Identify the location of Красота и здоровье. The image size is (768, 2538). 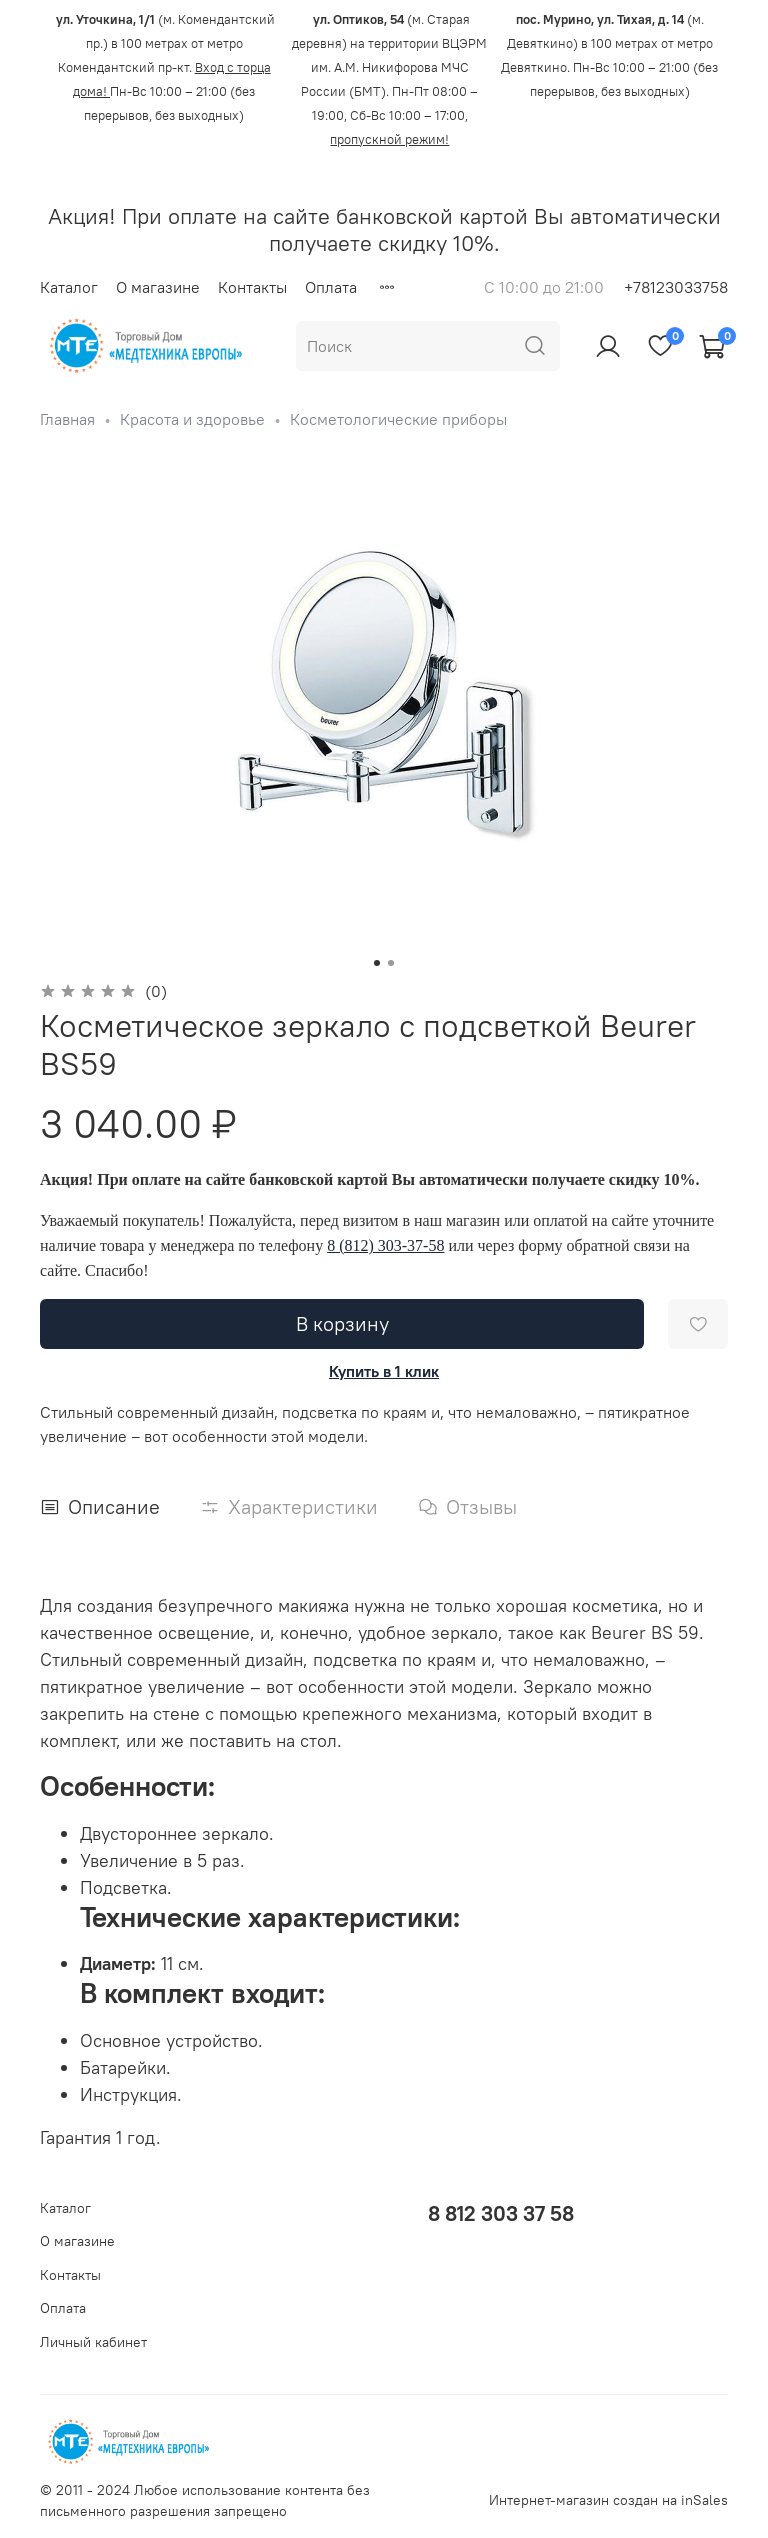
(192, 419).